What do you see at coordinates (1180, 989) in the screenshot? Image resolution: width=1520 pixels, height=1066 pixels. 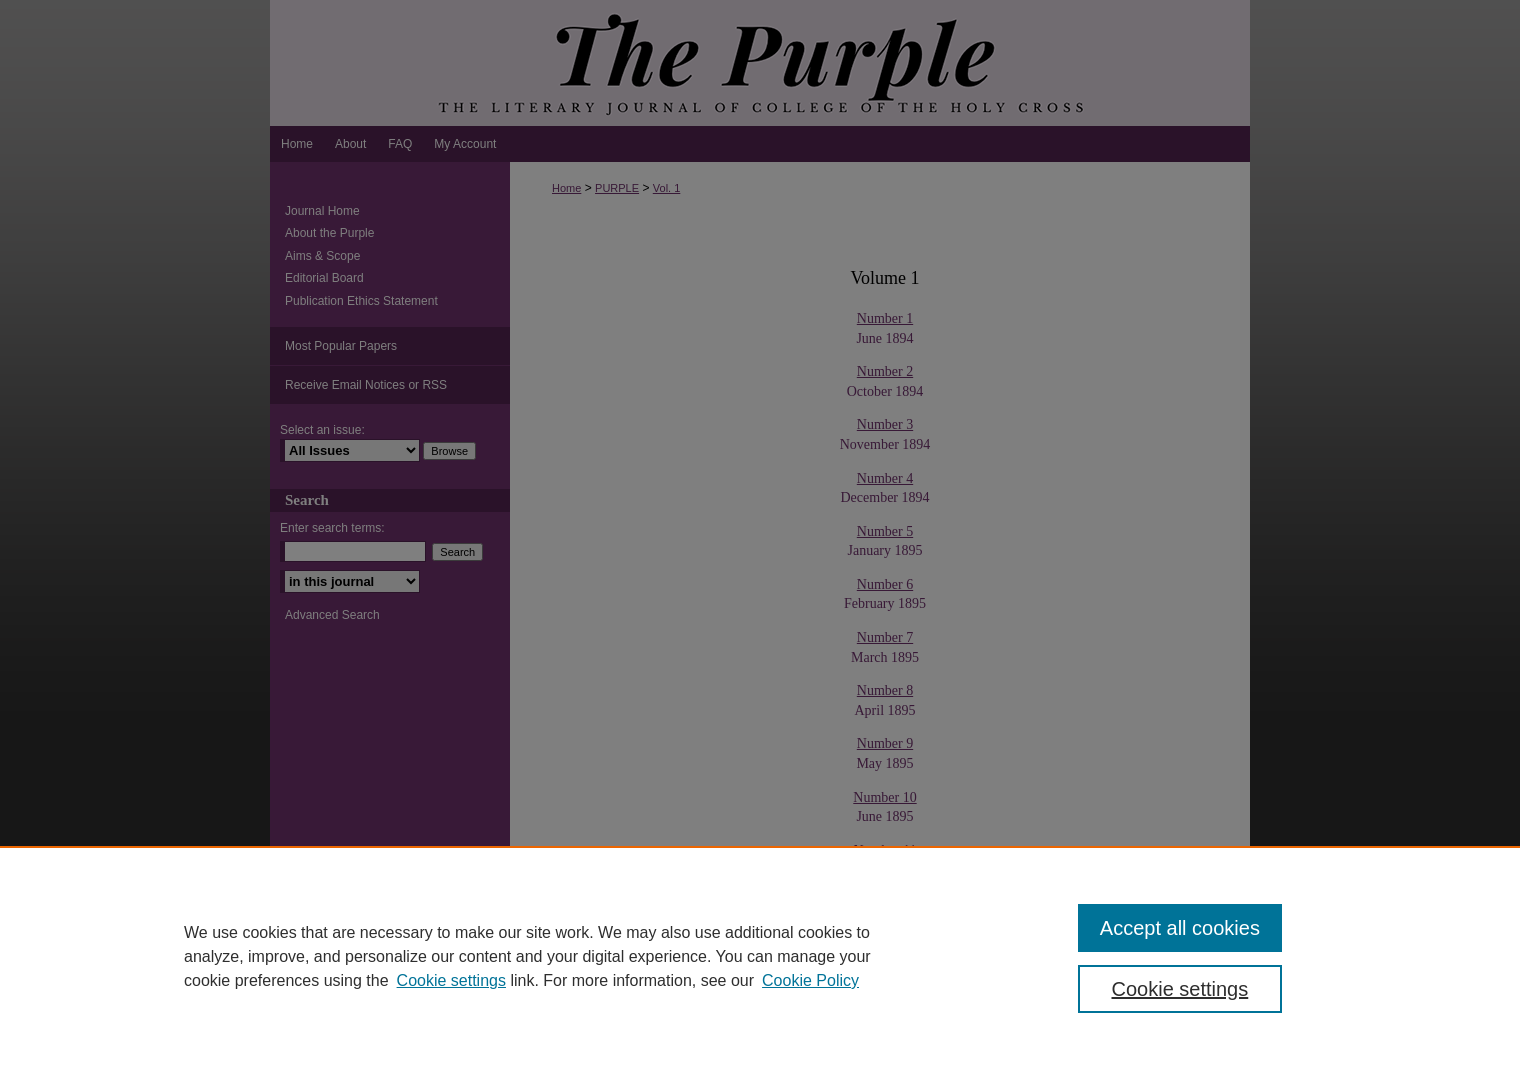 I see `Cookie settings [Cookie settings, Opens the preference center dialog]` at bounding box center [1180, 989].